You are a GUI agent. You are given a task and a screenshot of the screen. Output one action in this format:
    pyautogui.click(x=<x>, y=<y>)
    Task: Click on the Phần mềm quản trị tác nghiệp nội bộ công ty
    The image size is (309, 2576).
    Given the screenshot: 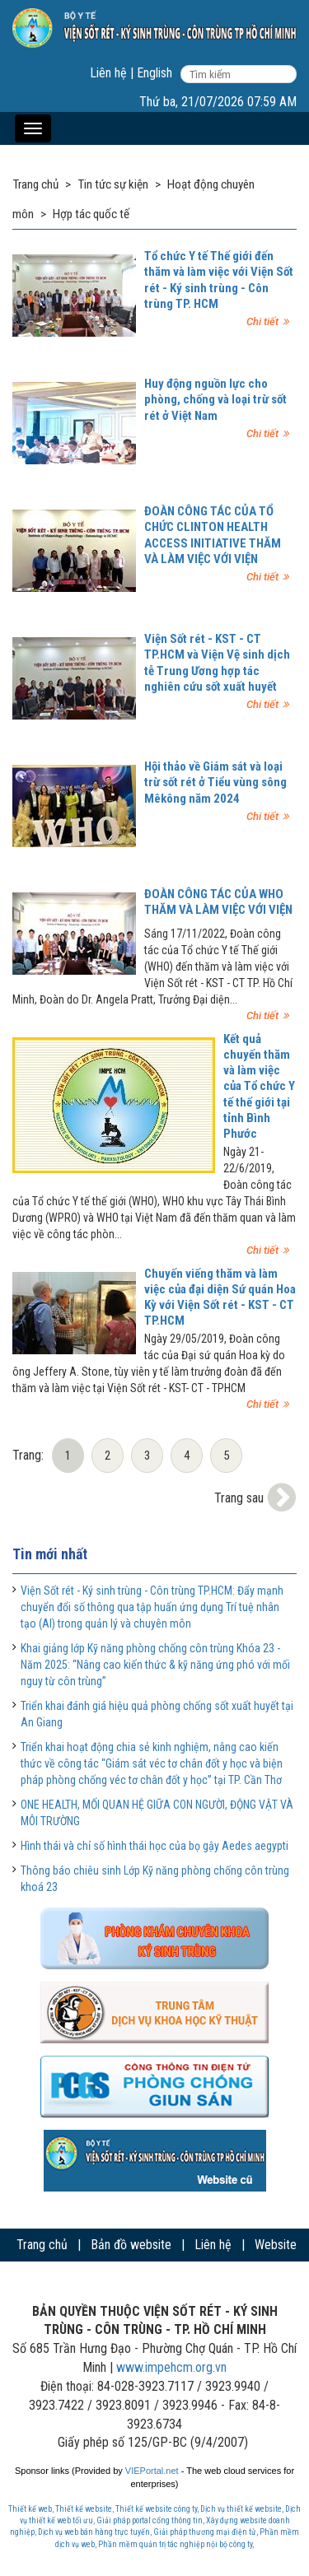 What is the action you would take?
    pyautogui.click(x=175, y=2544)
    